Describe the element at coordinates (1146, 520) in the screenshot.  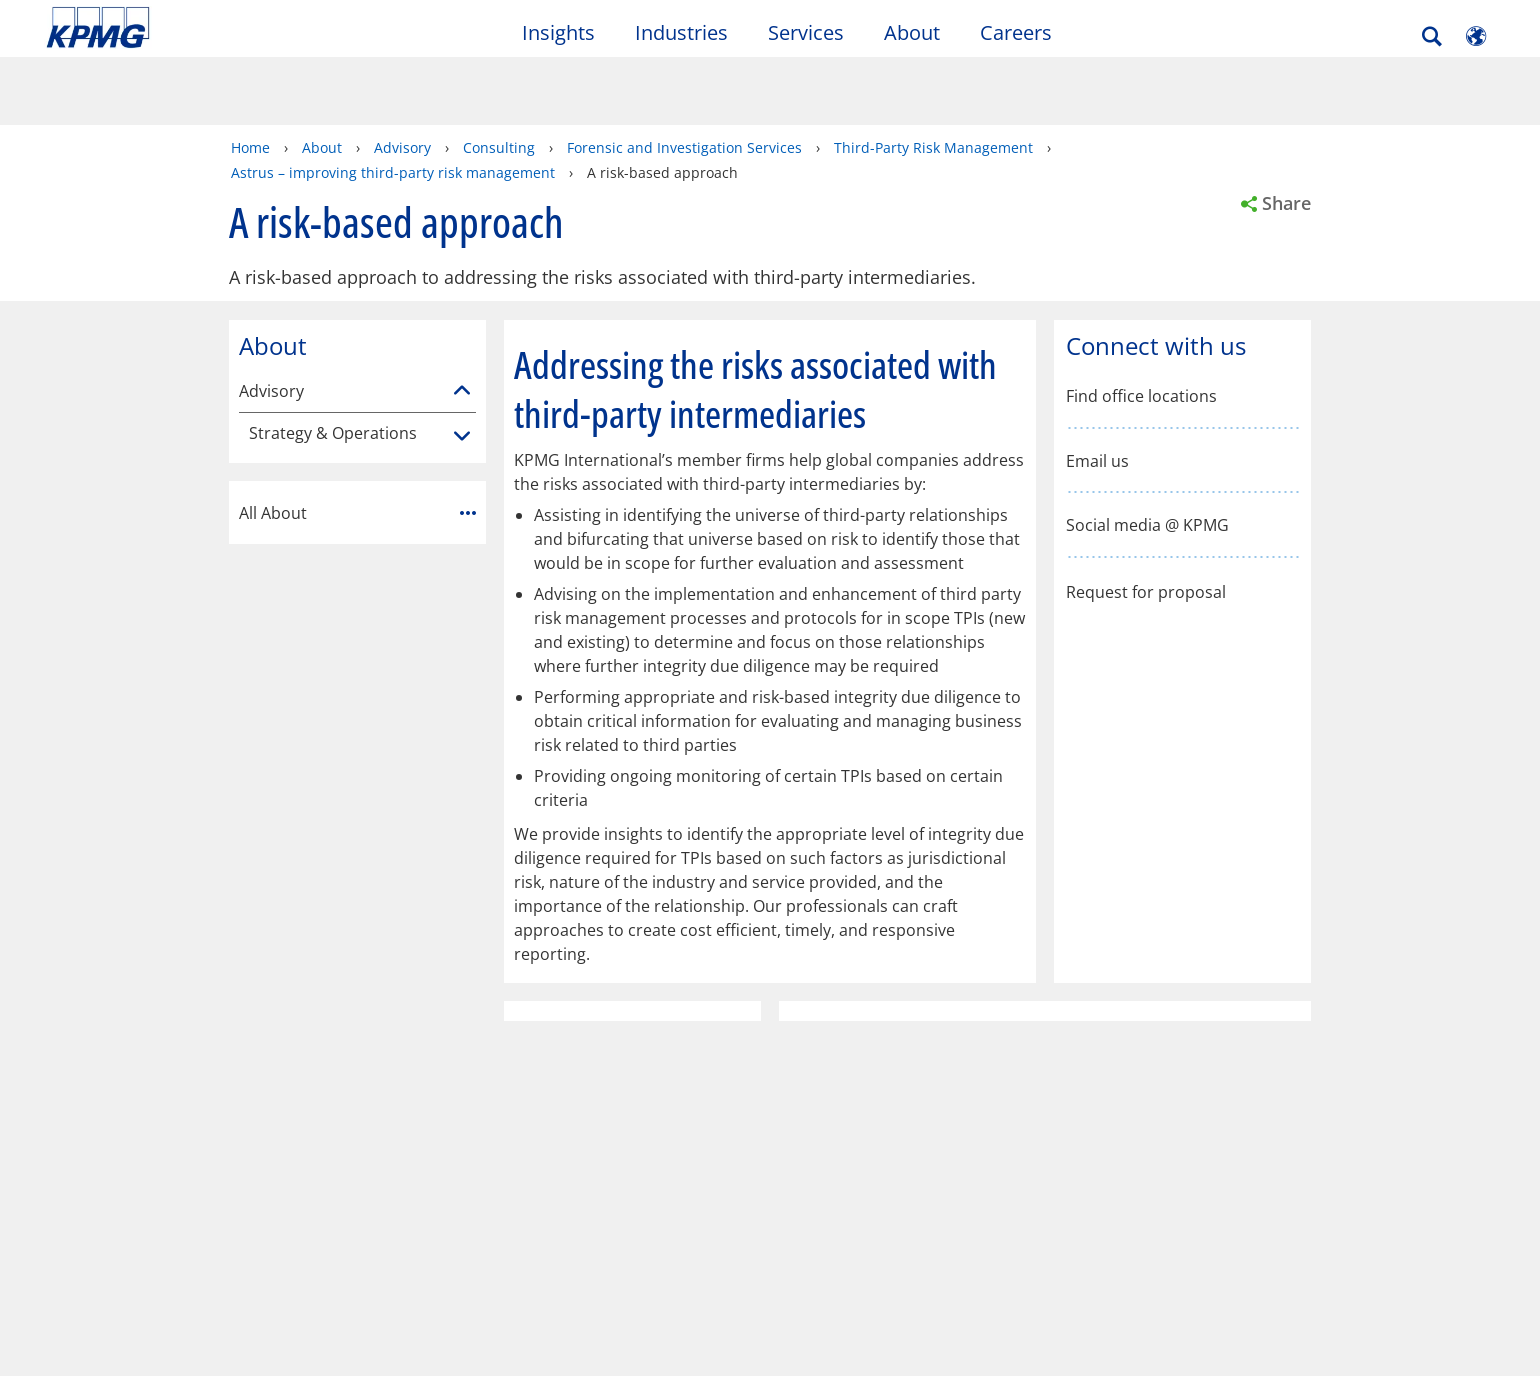
I see `Request for proposal` at that location.